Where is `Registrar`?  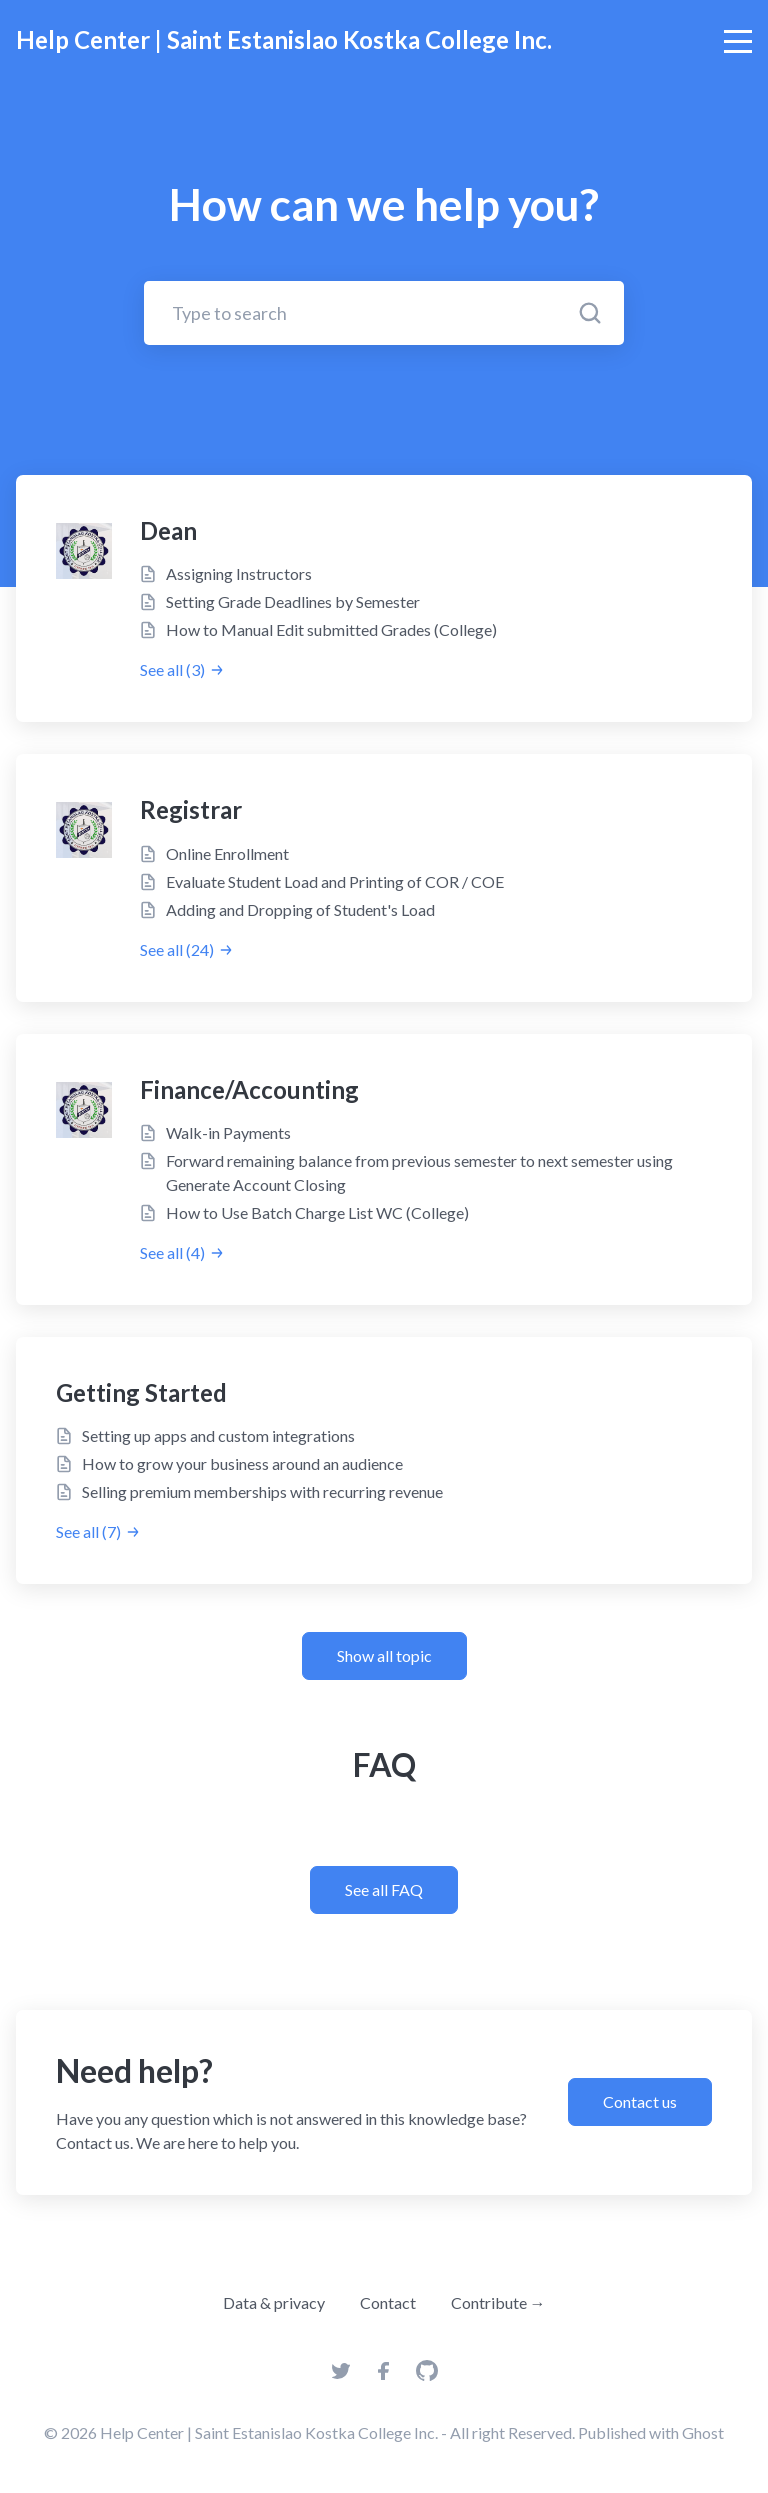 Registrar is located at coordinates (191, 809).